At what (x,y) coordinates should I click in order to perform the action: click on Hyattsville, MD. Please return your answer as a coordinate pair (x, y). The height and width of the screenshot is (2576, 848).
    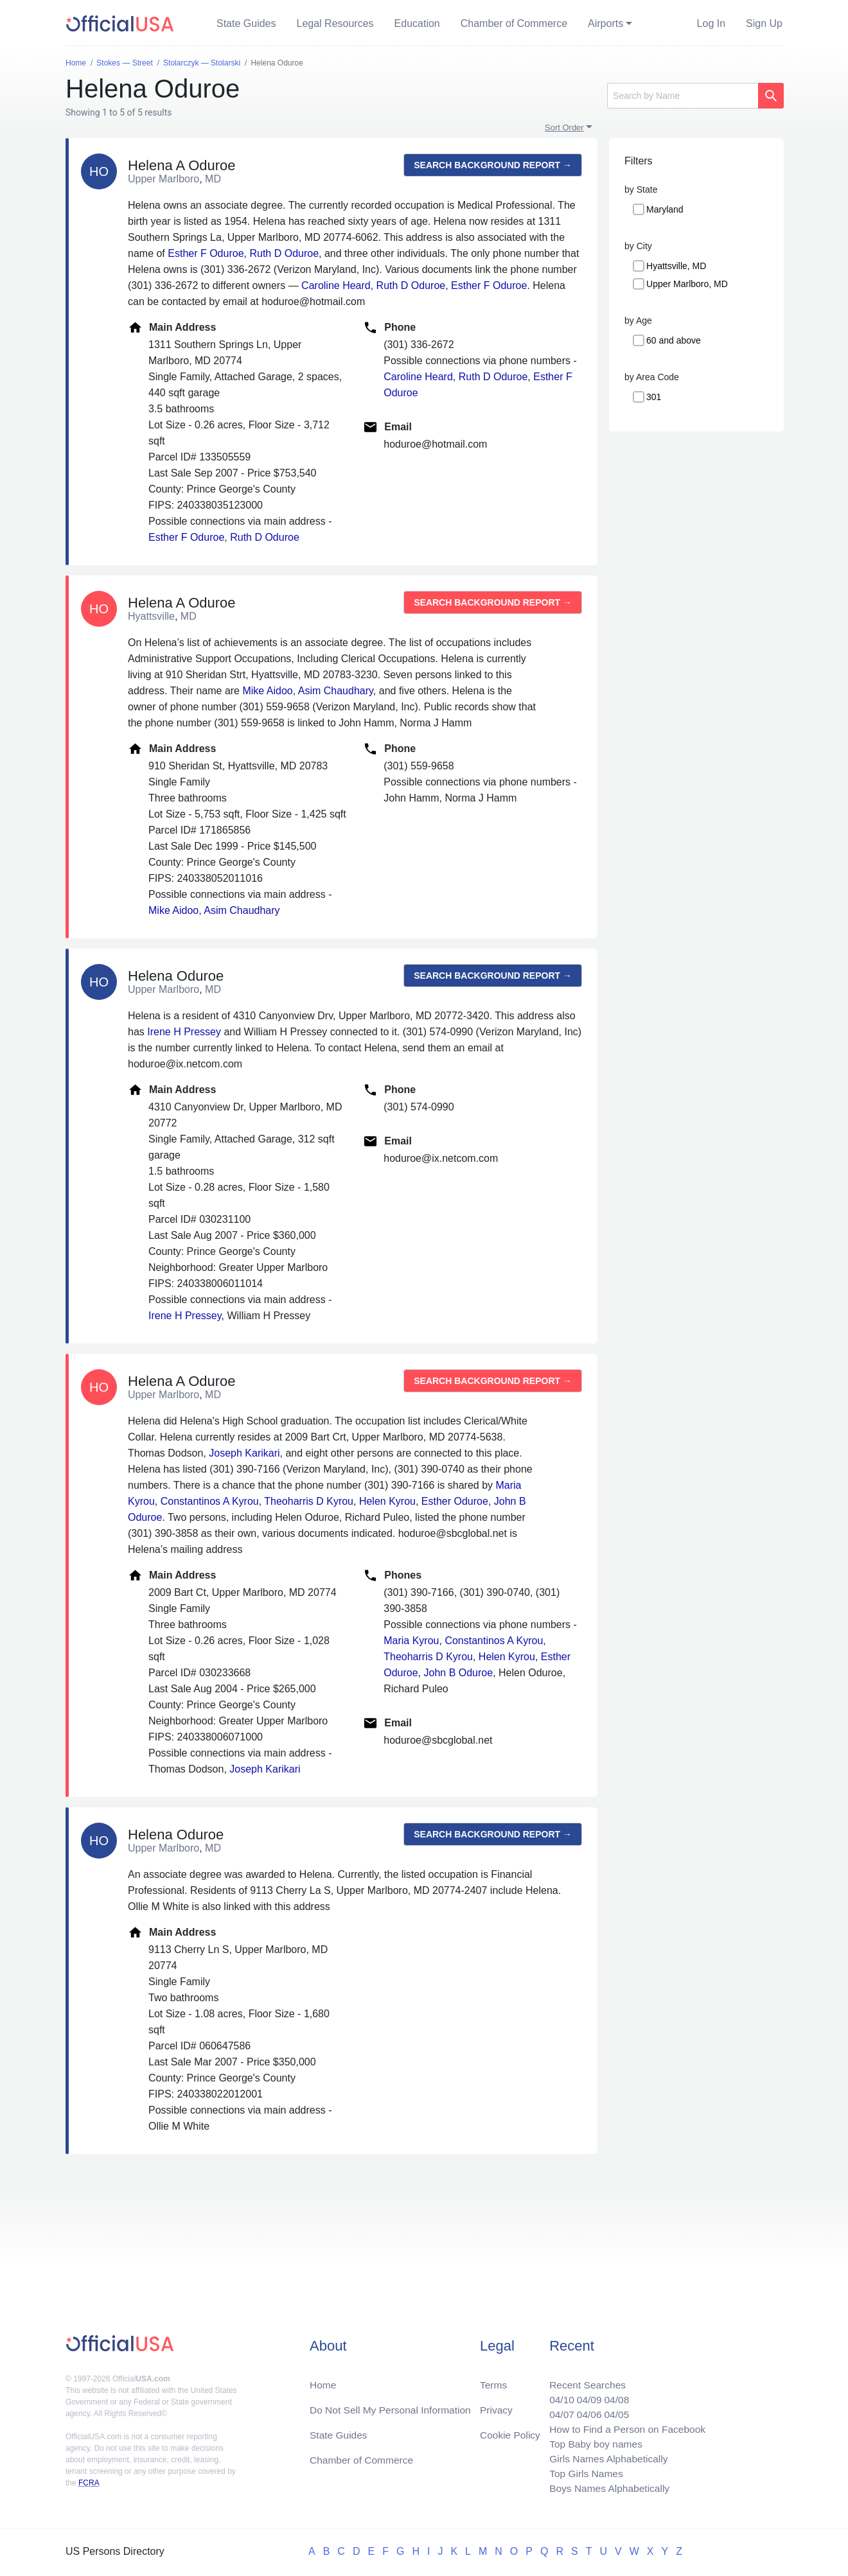
    Looking at the image, I should click on (676, 266).